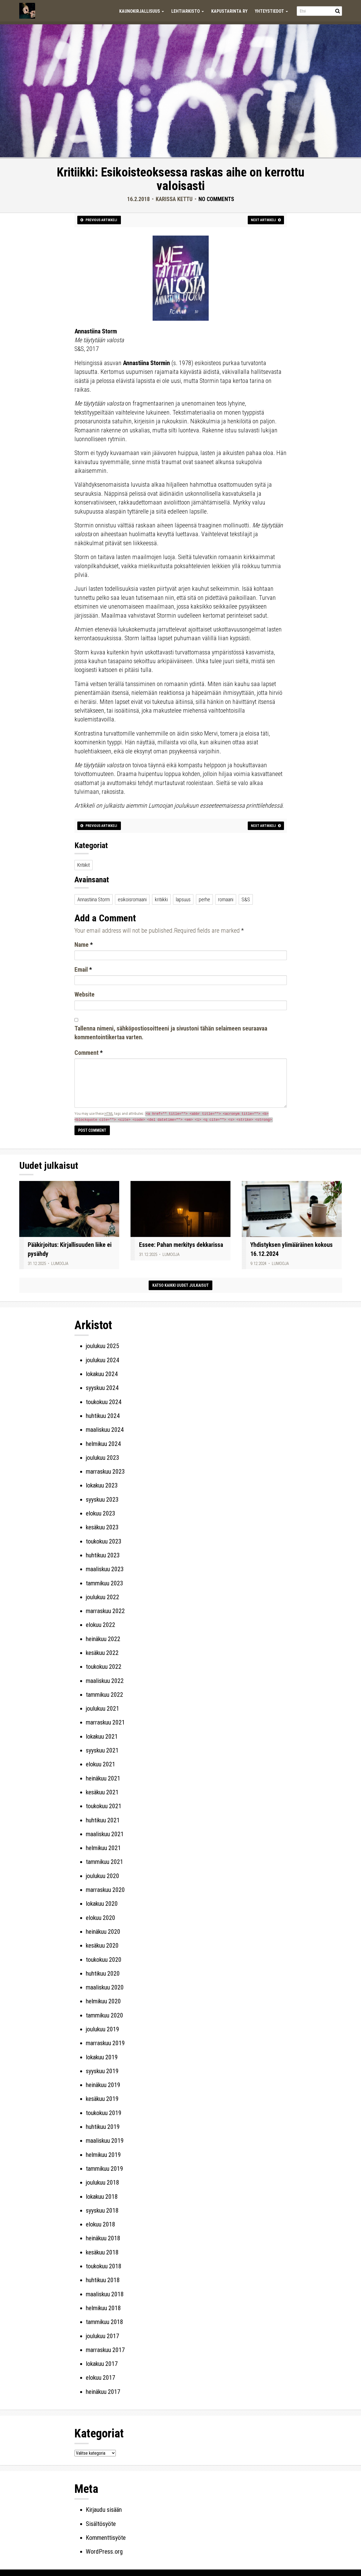  I want to click on Essee: Pahan merkitys dekkarissa, so click(181, 1244).